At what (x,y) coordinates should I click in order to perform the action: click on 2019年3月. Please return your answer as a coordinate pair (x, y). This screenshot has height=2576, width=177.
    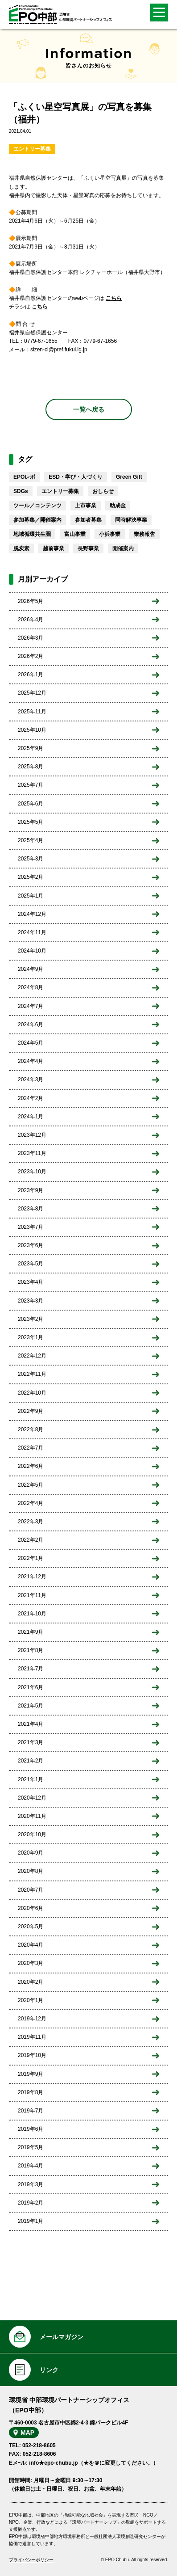
    Looking at the image, I should click on (30, 2184).